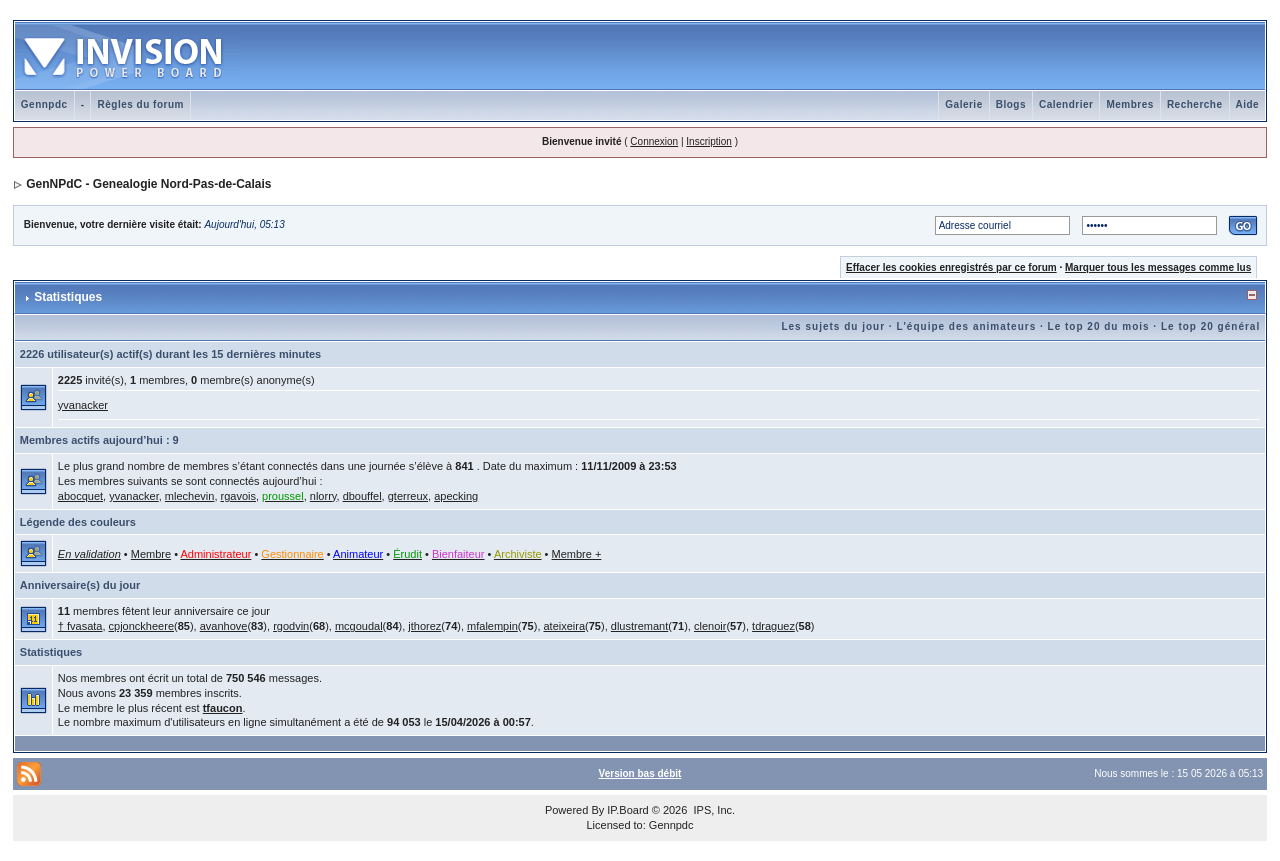  I want to click on apecking, so click(456, 496).